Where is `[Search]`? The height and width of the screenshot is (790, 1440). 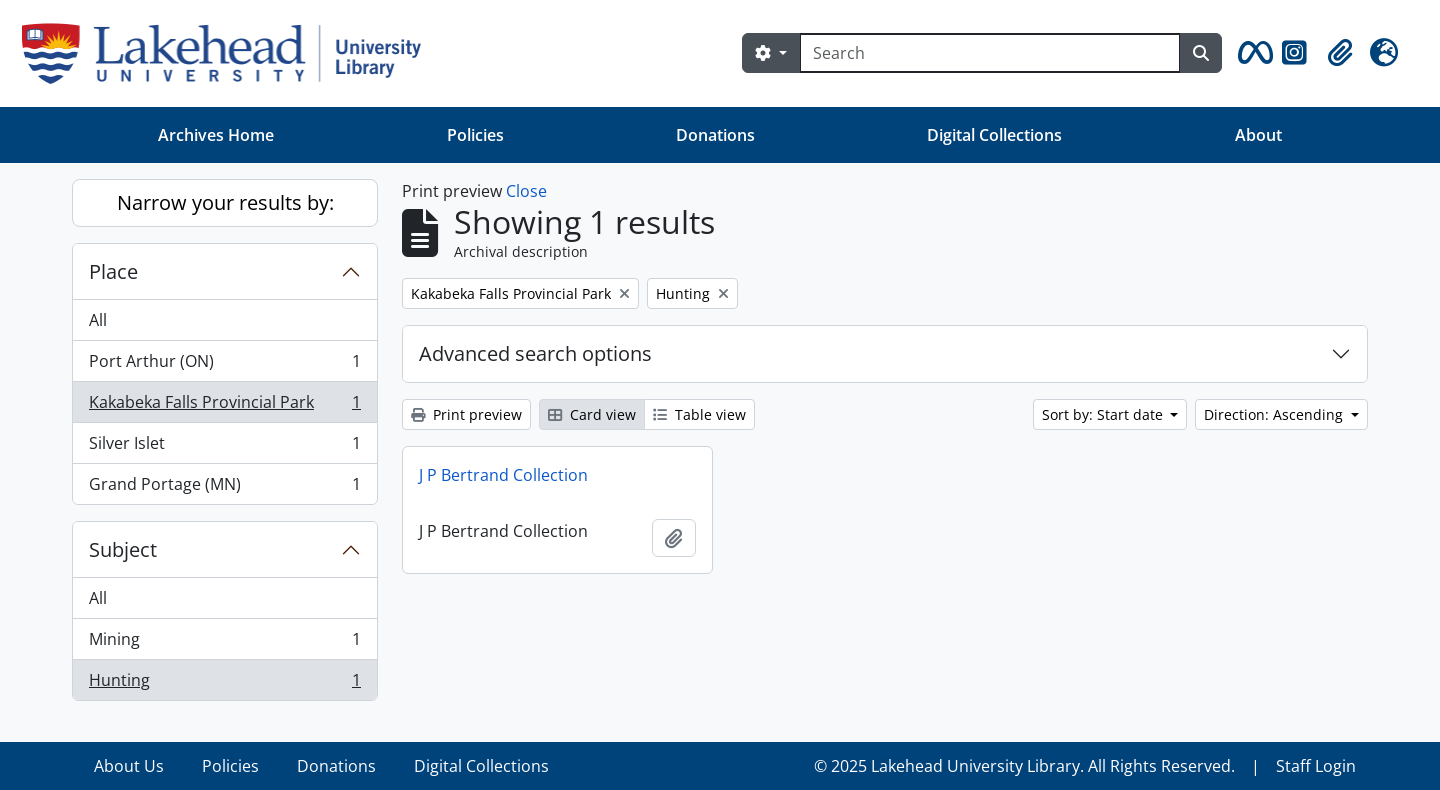
[Search] is located at coordinates (990, 53).